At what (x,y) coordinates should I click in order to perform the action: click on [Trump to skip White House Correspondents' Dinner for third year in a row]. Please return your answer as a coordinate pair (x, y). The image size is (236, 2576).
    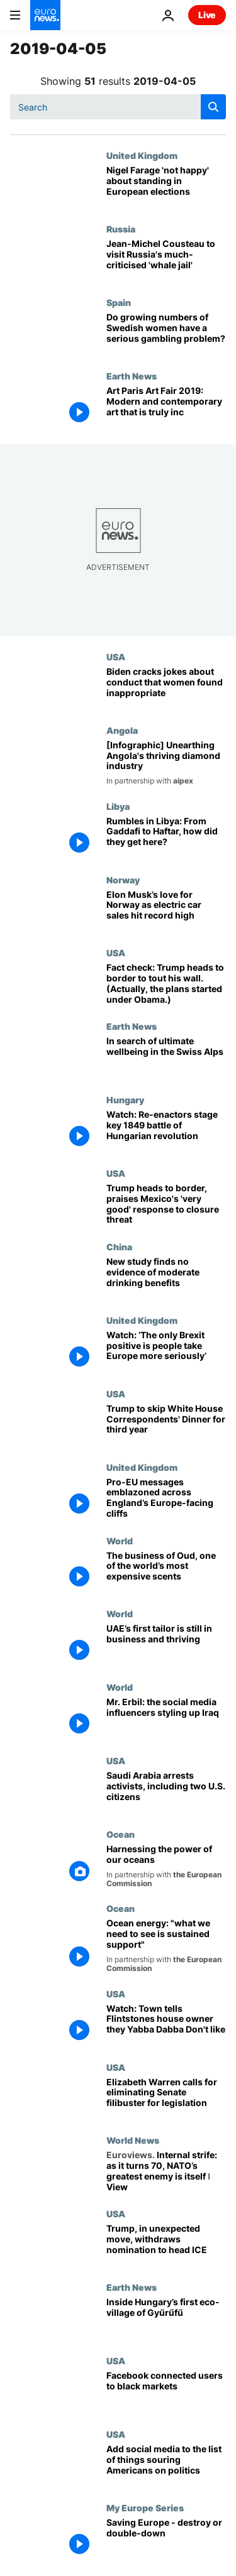
    Looking at the image, I should click on (166, 1425).